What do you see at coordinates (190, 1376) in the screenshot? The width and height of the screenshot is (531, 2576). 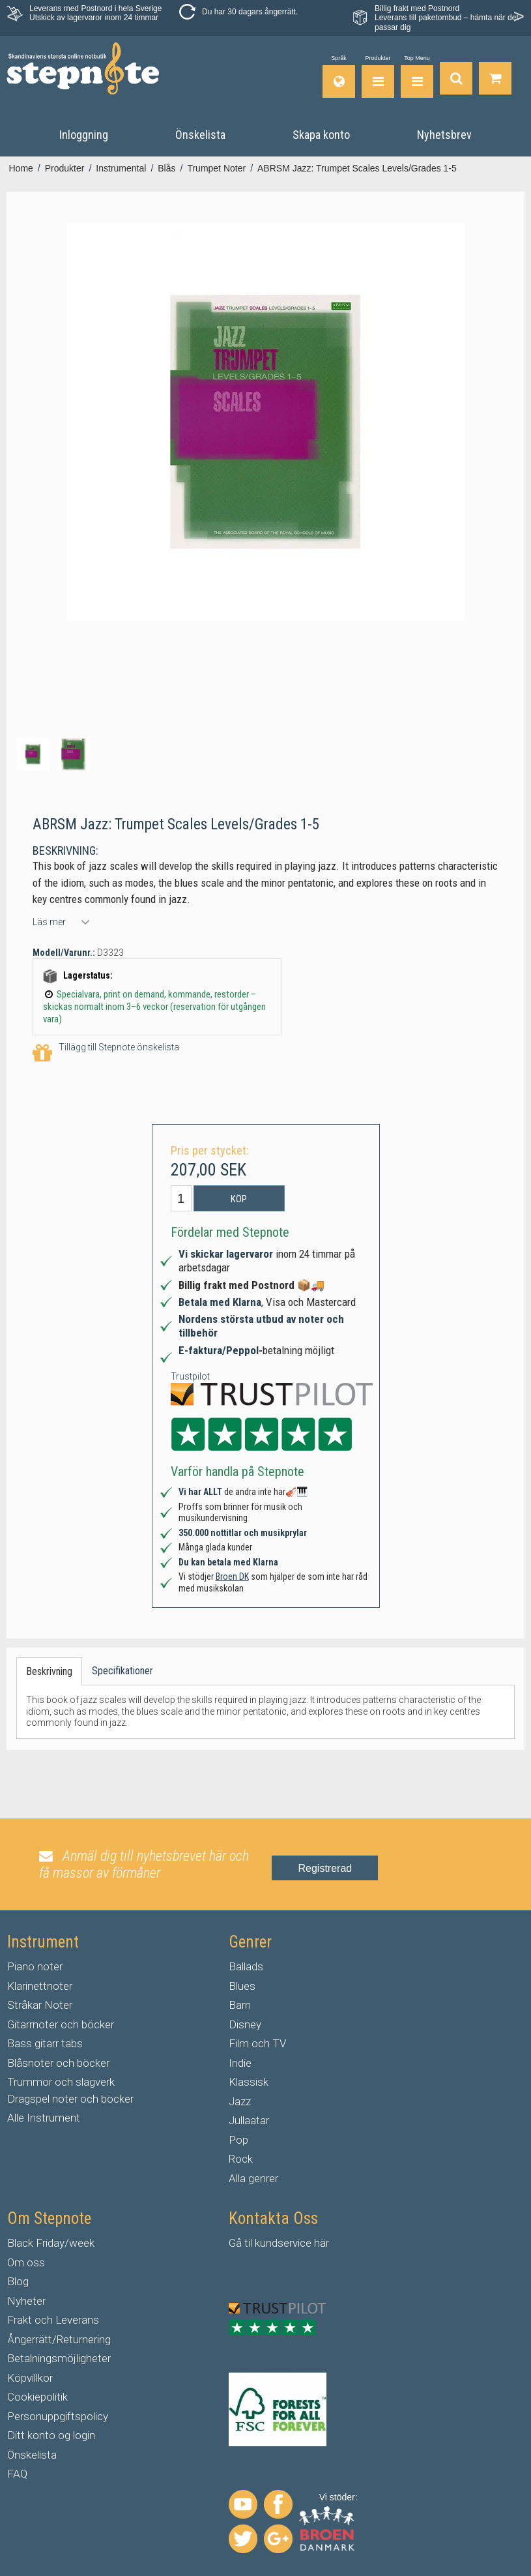 I see `Trustpilot` at bounding box center [190, 1376].